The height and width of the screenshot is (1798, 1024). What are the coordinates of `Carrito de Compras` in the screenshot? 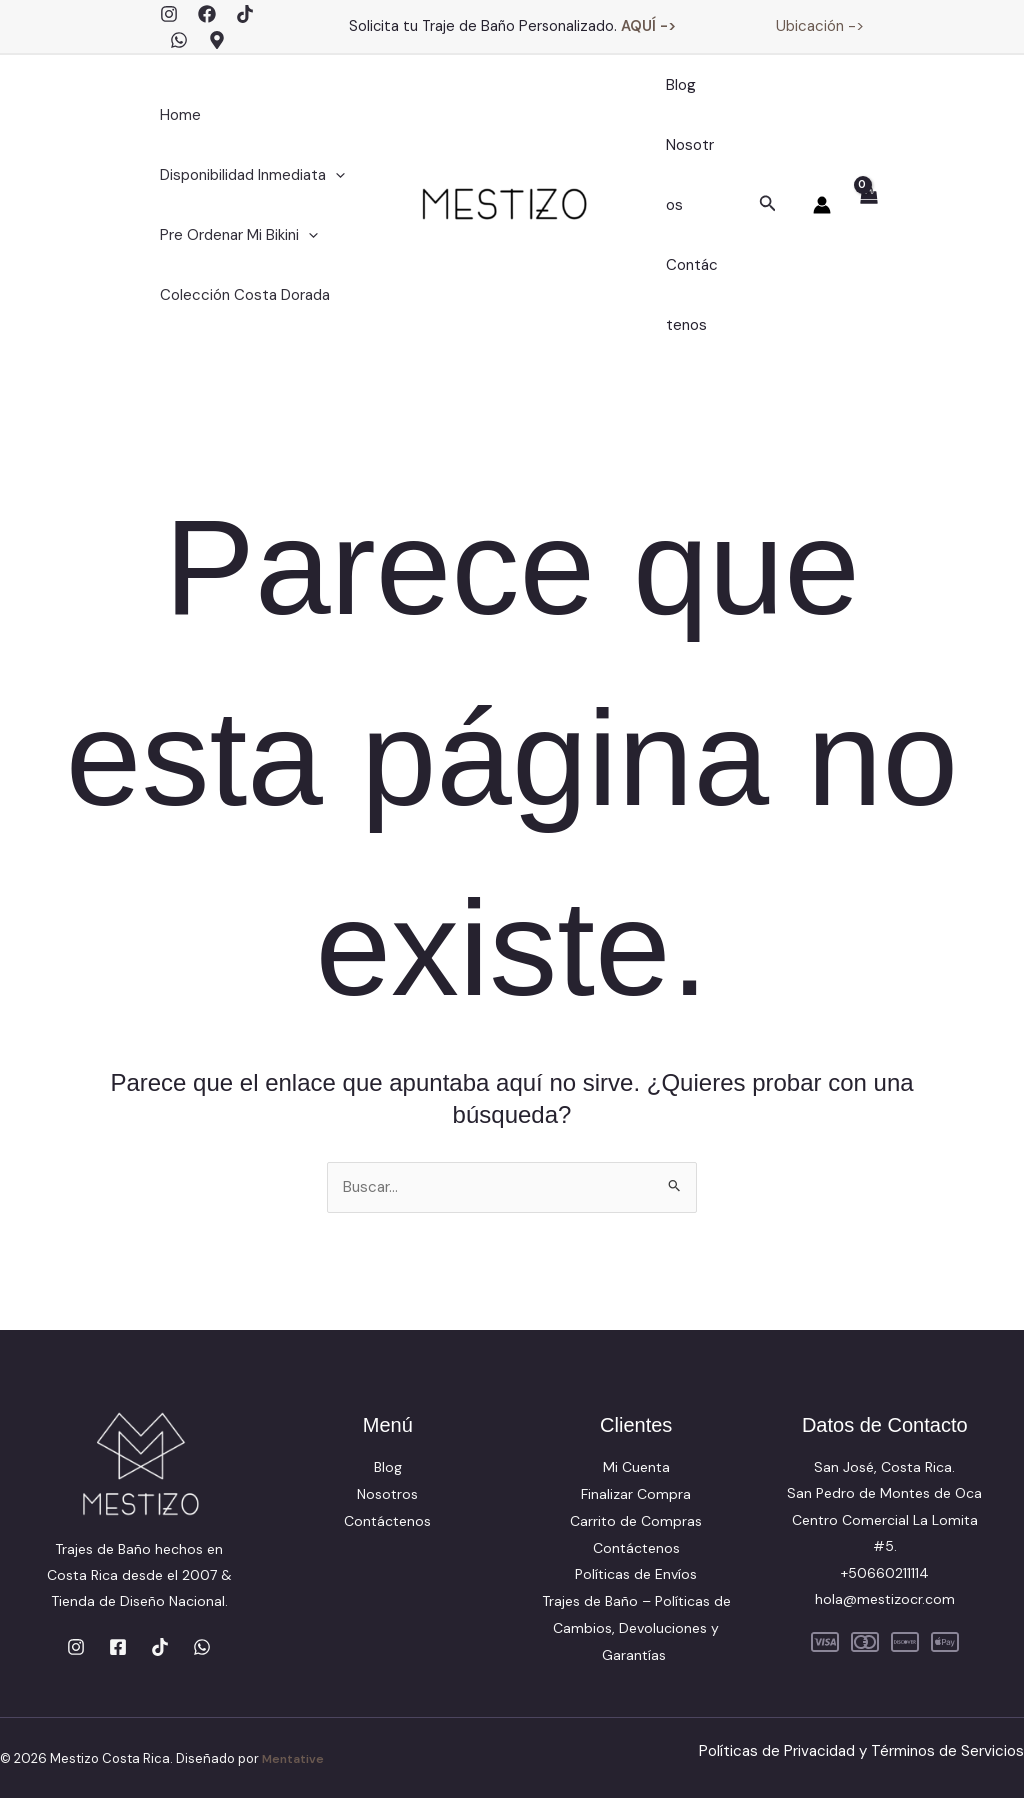 It's located at (636, 1521).